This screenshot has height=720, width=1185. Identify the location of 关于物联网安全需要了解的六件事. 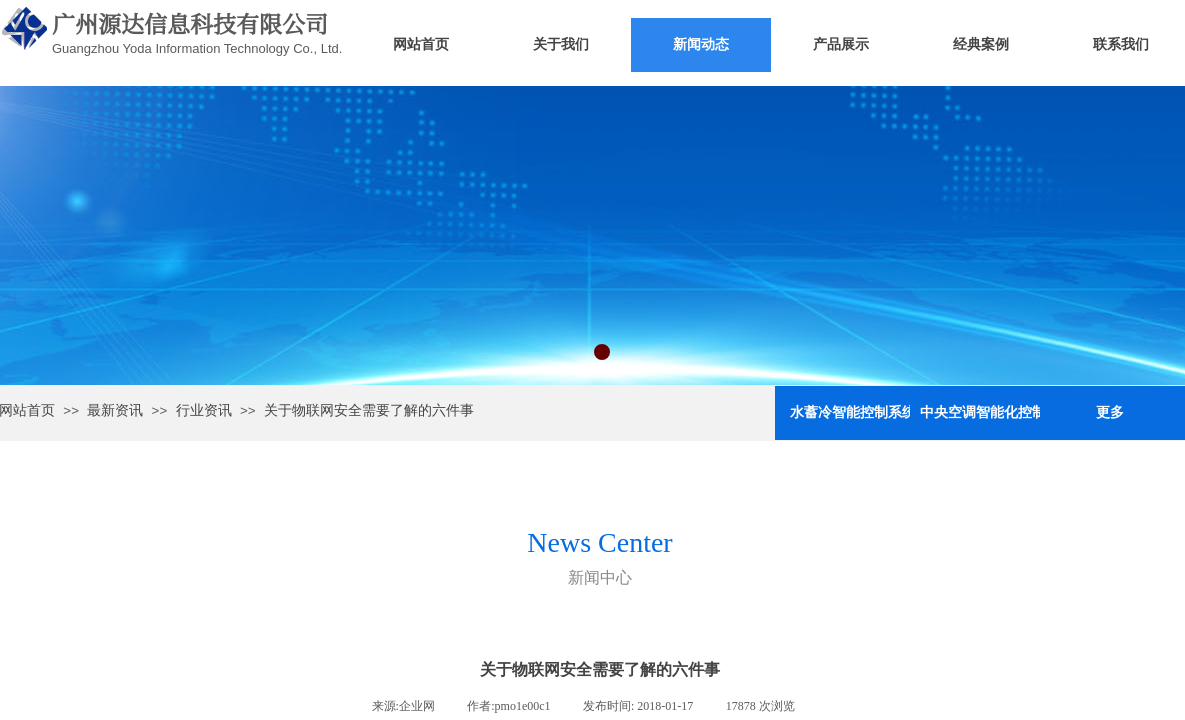
(369, 410).